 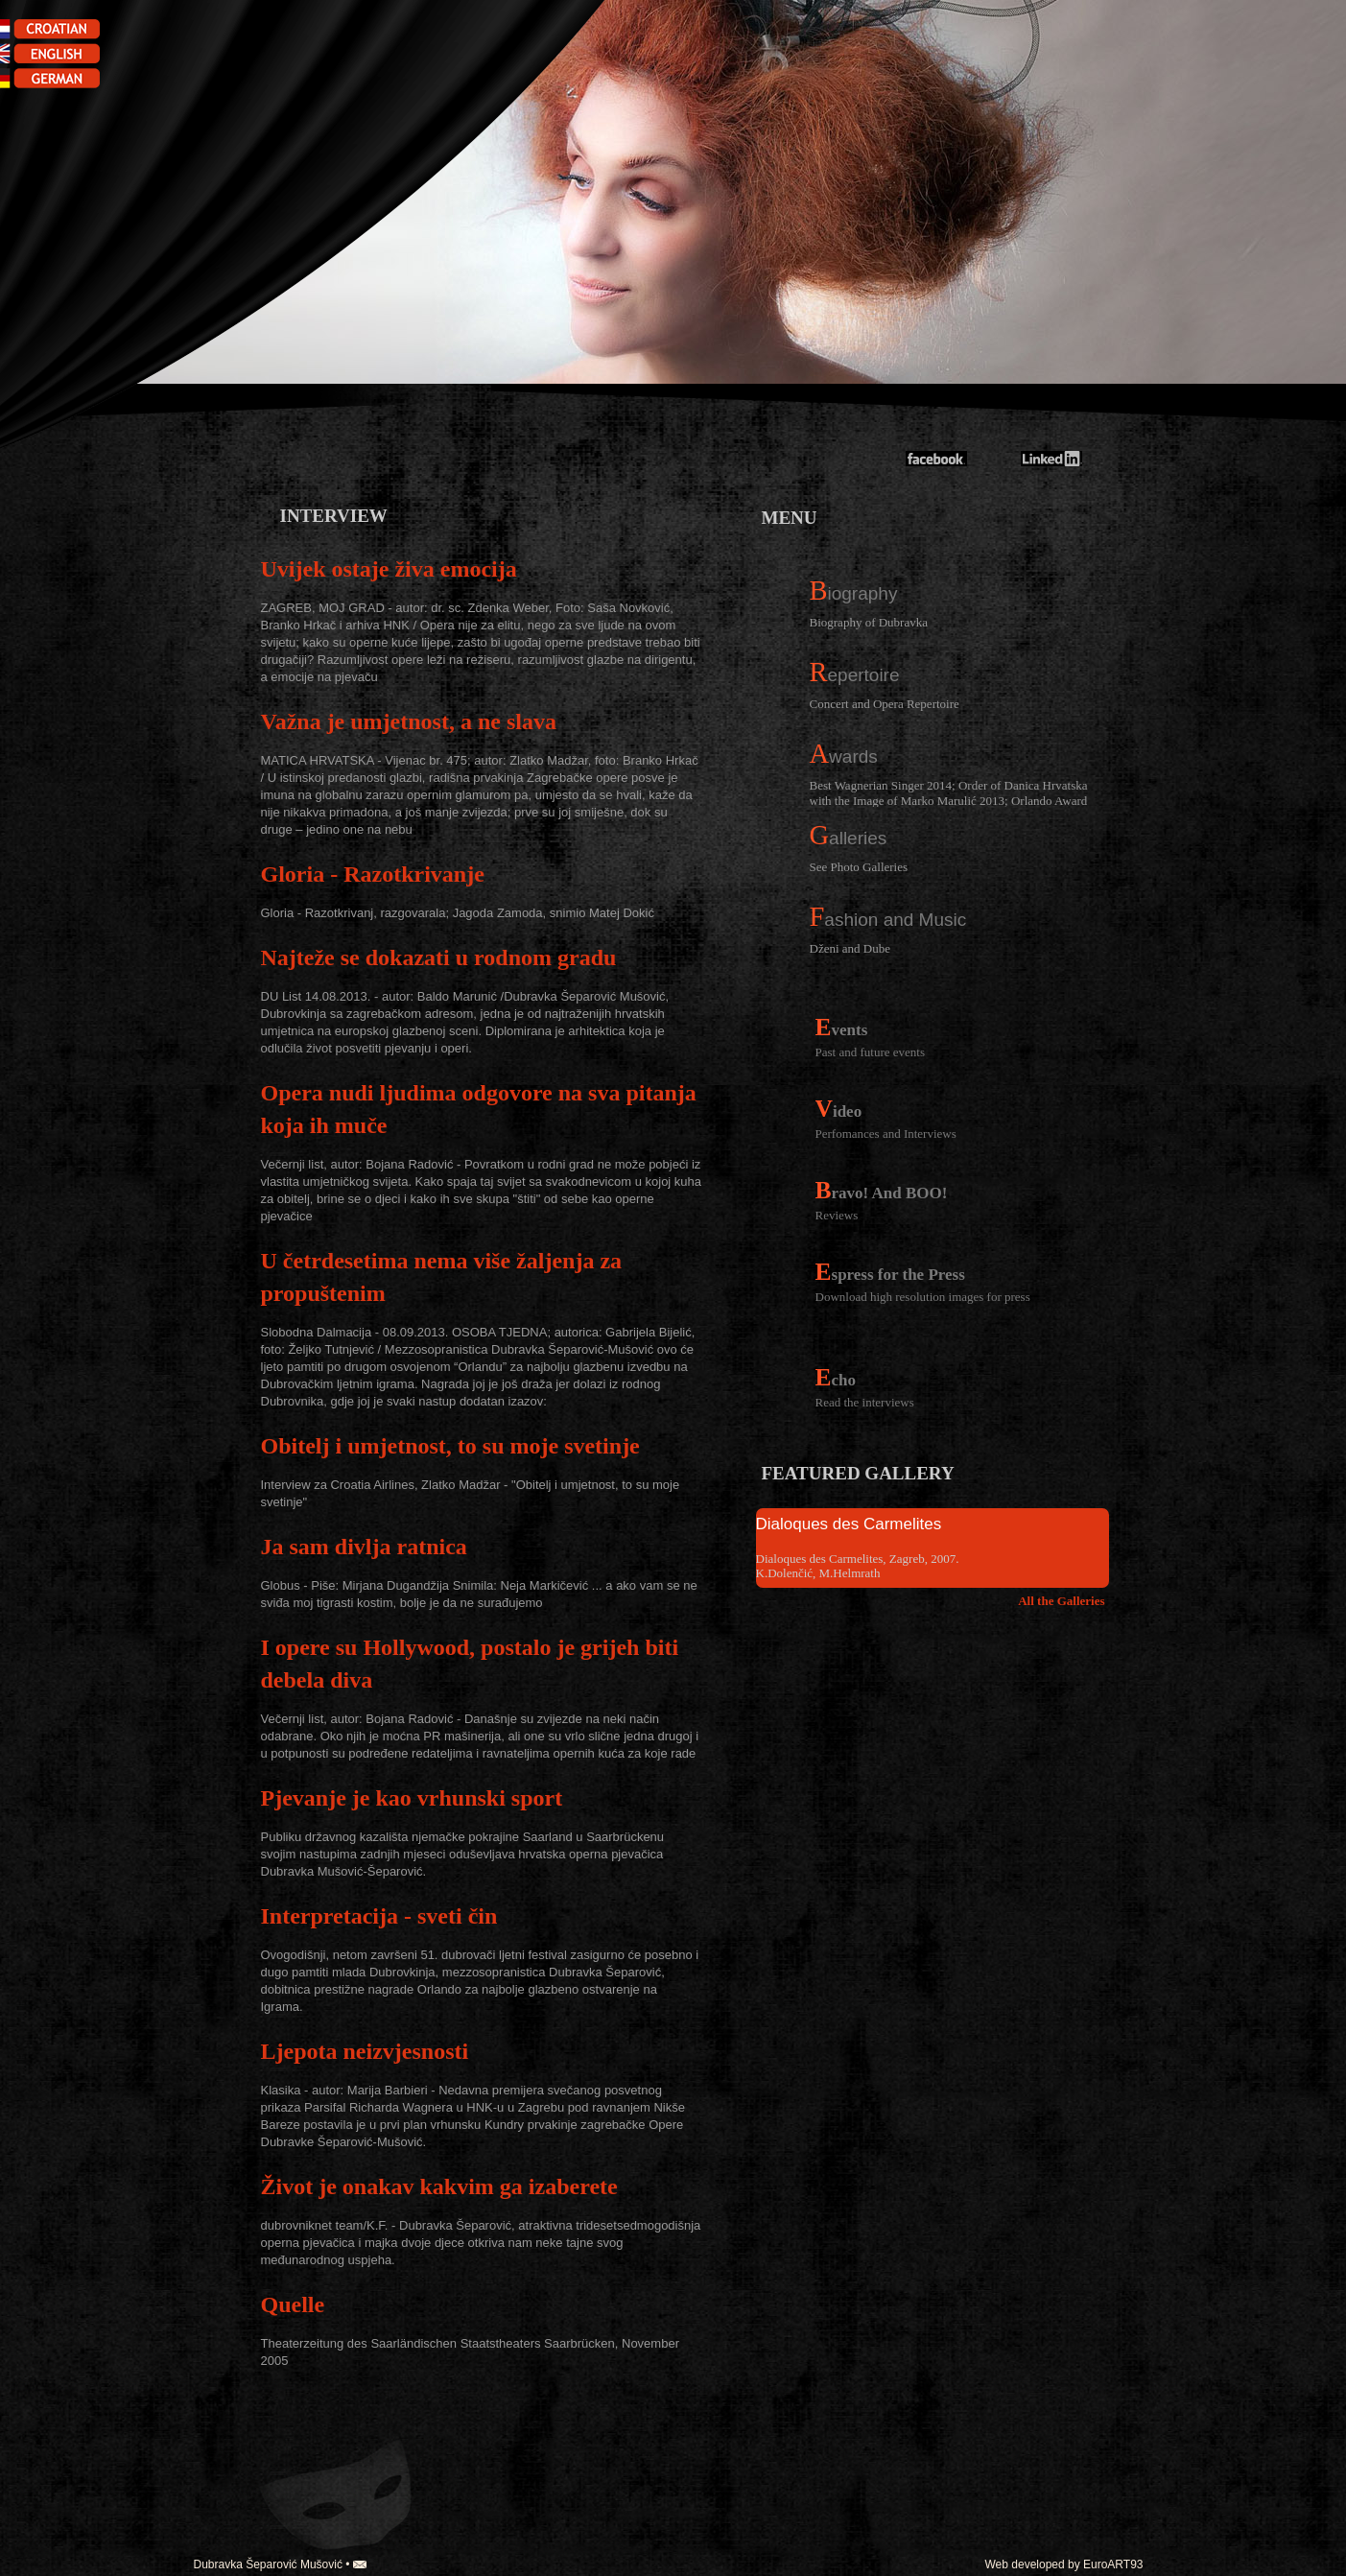 What do you see at coordinates (1061, 1601) in the screenshot?
I see `All the Galleries` at bounding box center [1061, 1601].